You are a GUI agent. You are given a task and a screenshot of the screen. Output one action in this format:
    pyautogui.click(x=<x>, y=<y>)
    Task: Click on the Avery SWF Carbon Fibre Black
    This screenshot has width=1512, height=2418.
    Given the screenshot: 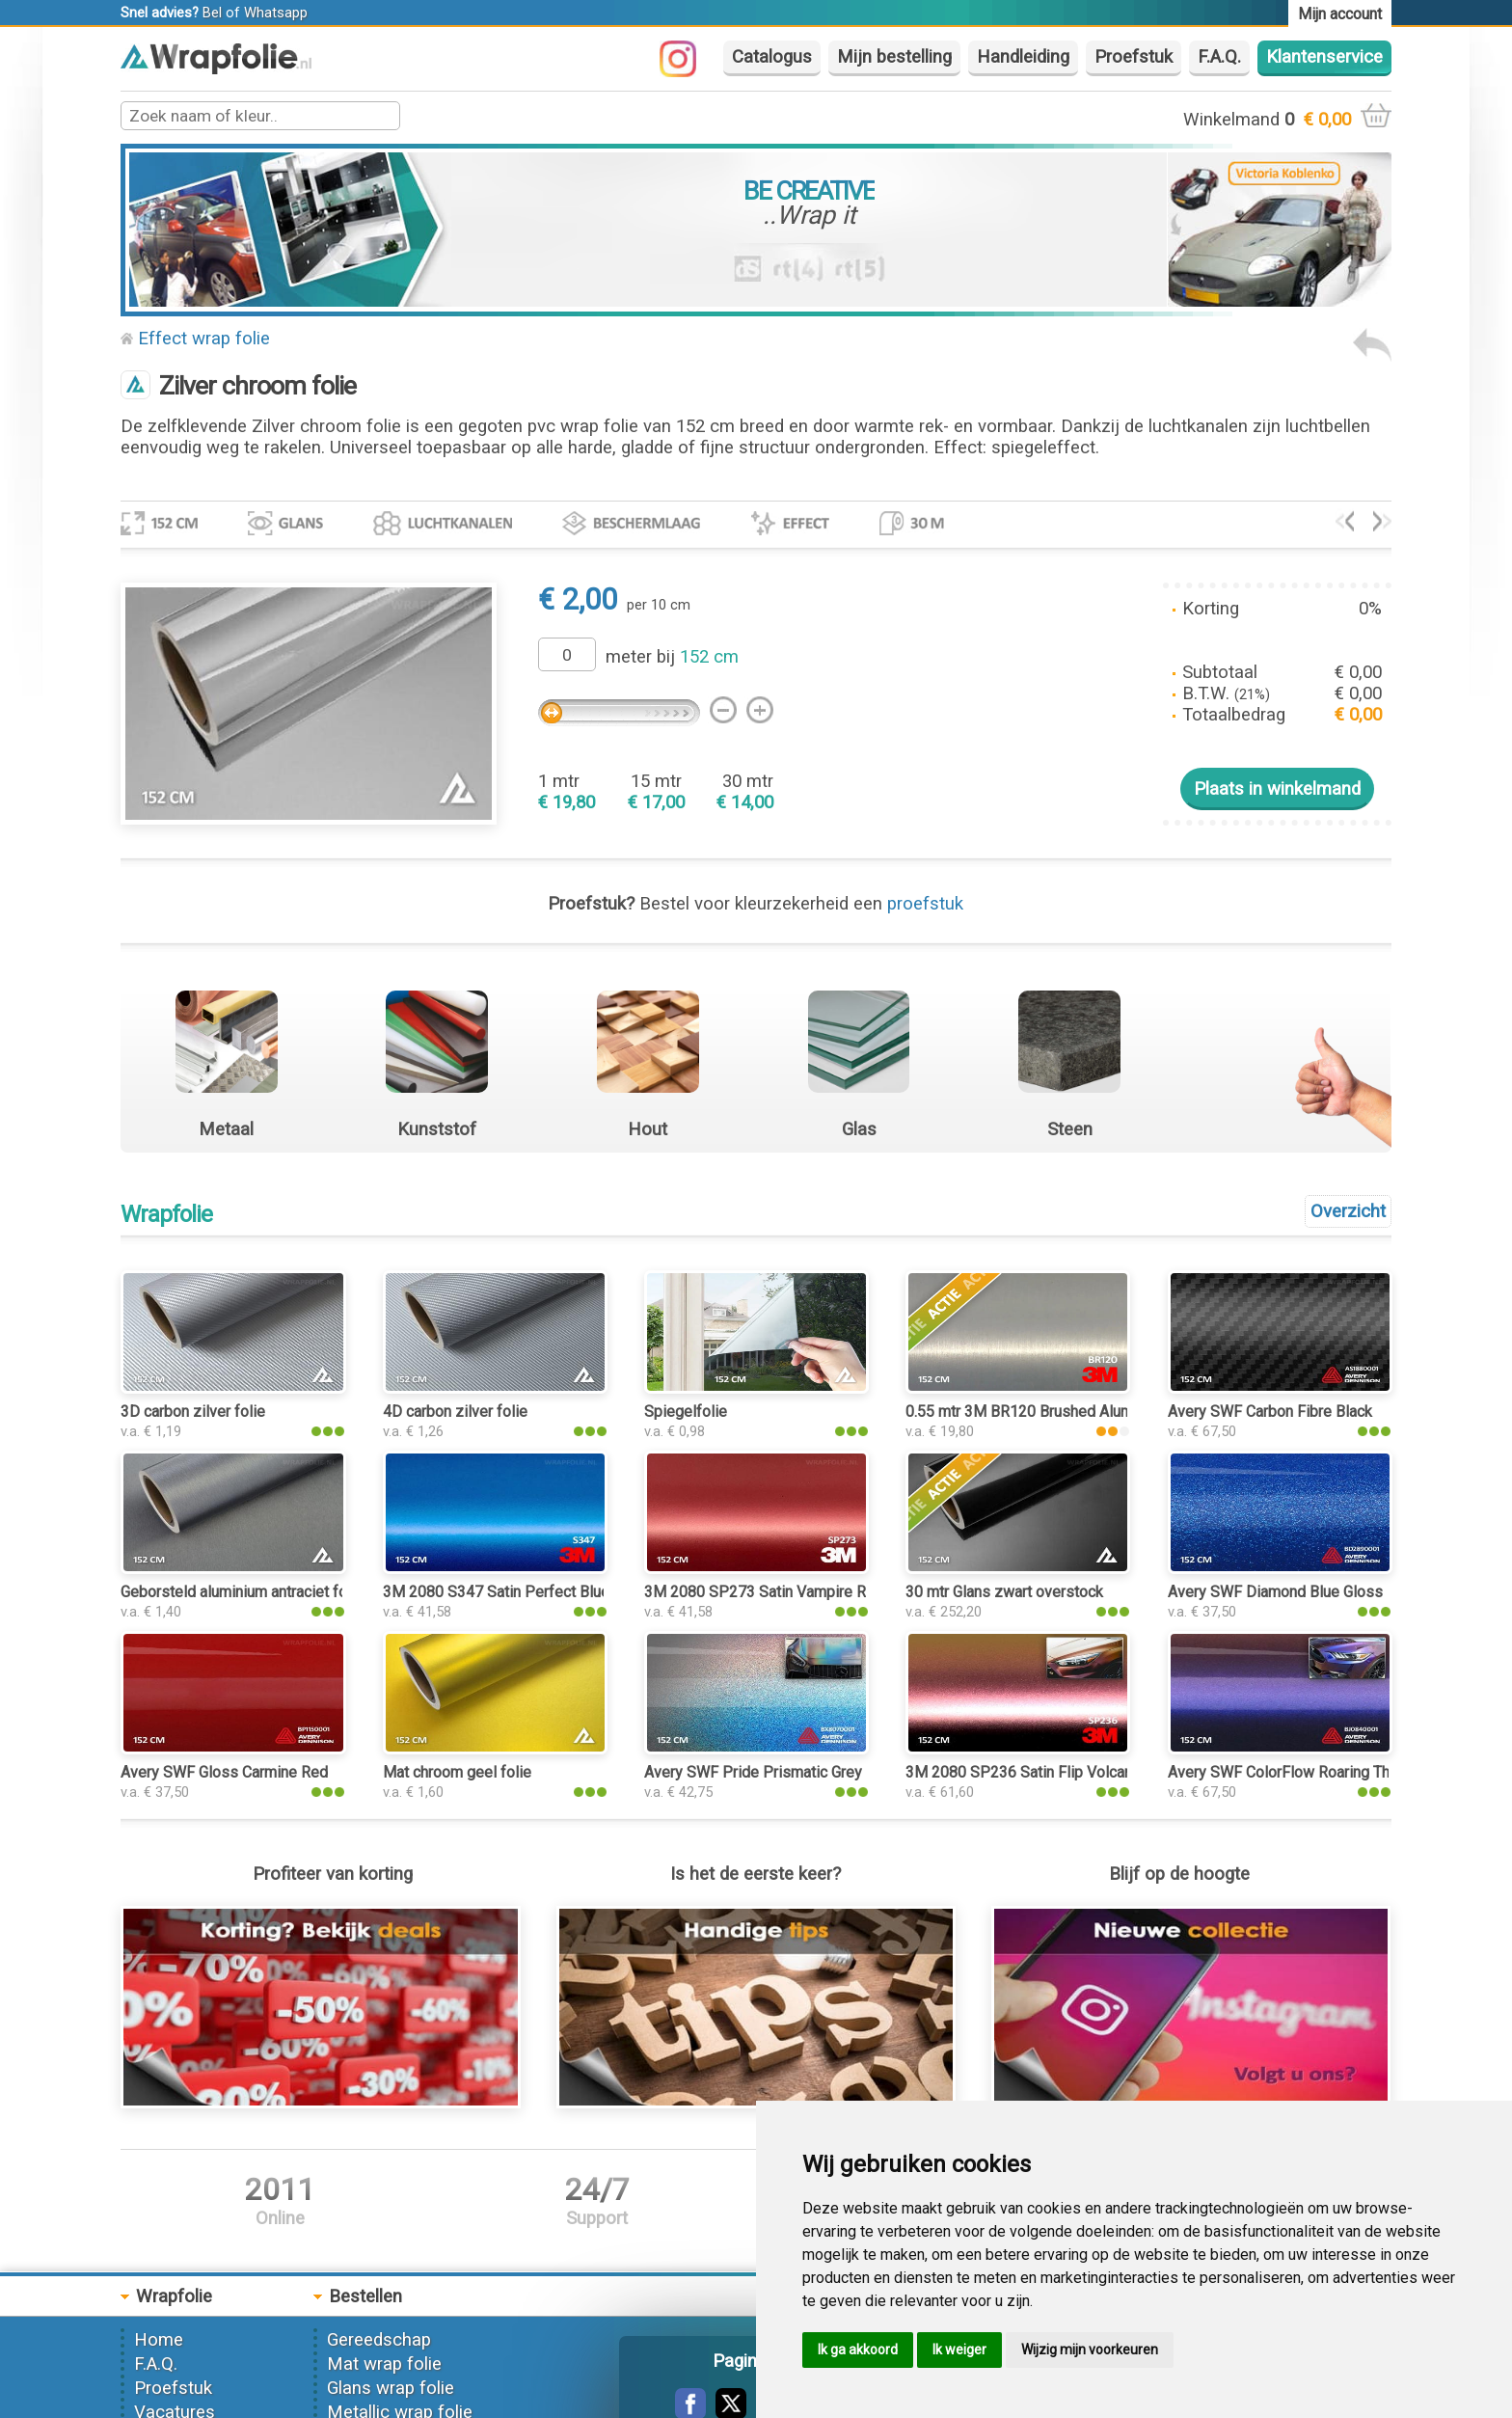 What is the action you would take?
    pyautogui.click(x=1270, y=1411)
    